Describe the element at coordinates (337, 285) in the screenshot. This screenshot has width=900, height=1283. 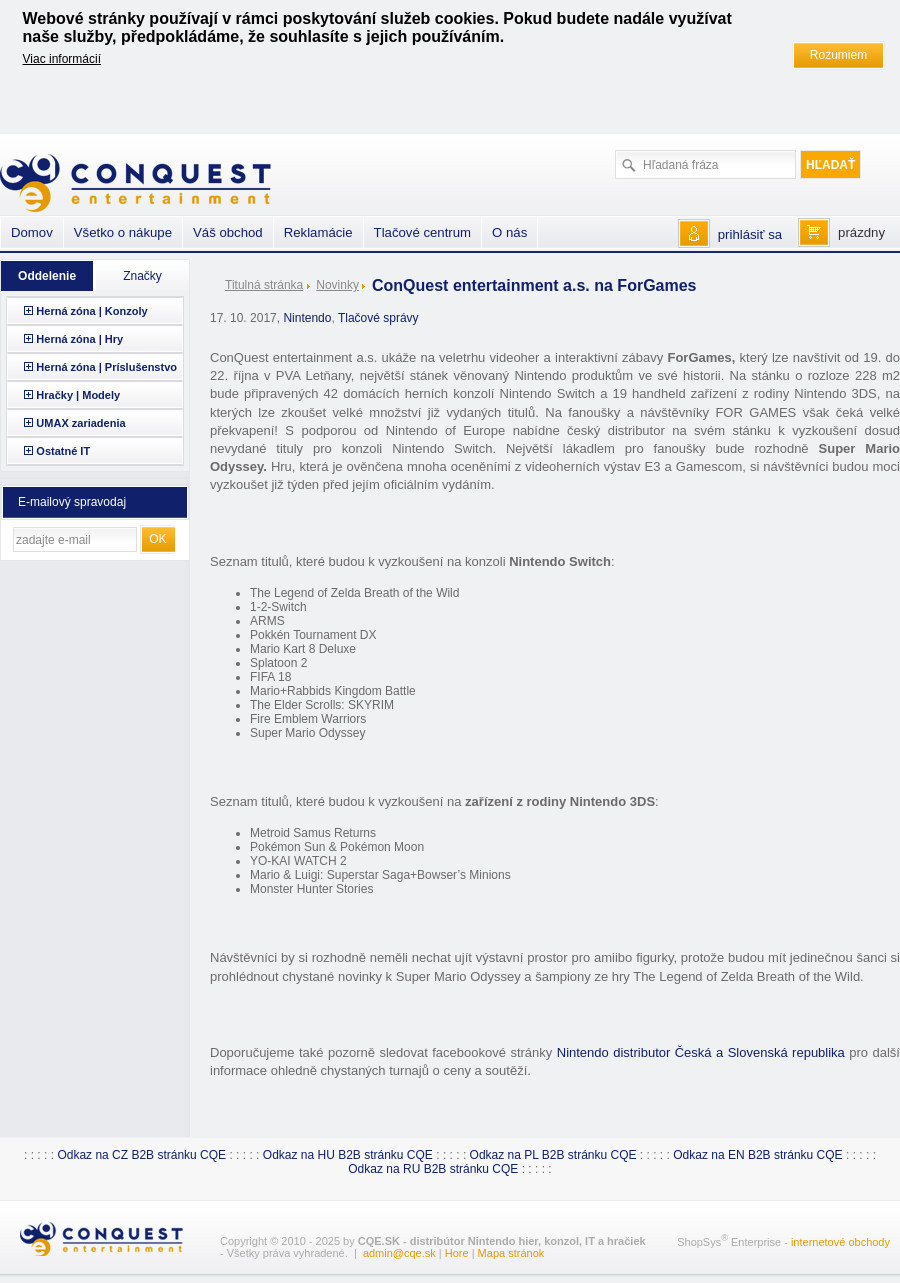
I see `Novinky` at that location.